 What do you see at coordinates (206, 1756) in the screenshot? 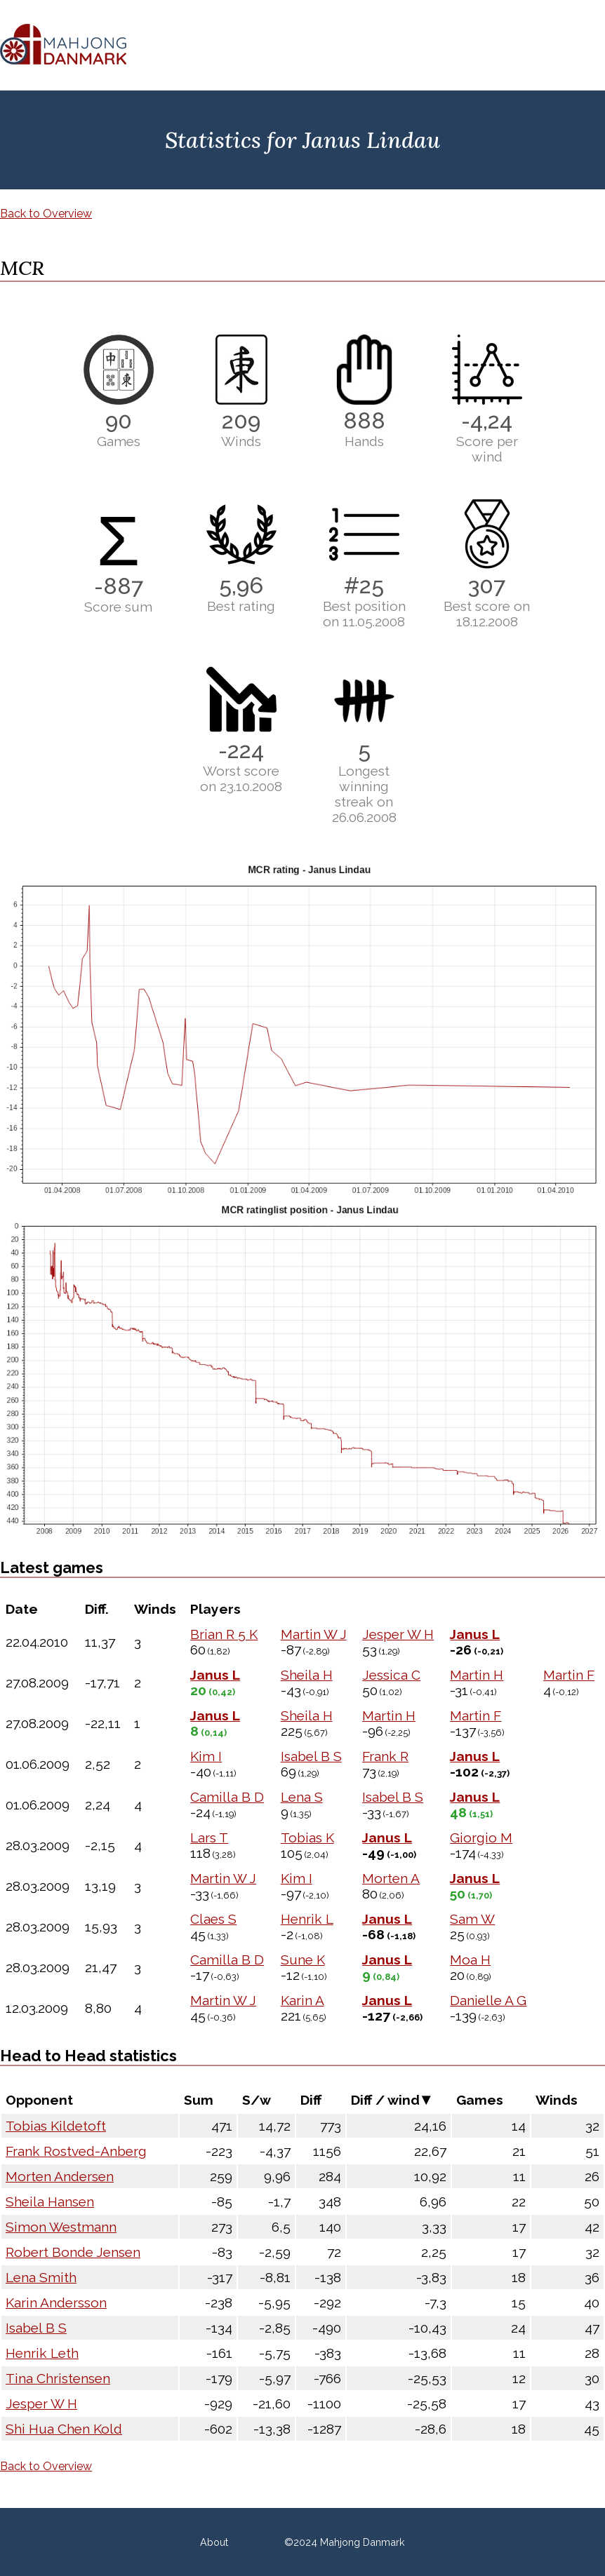
I see `Kim I` at bounding box center [206, 1756].